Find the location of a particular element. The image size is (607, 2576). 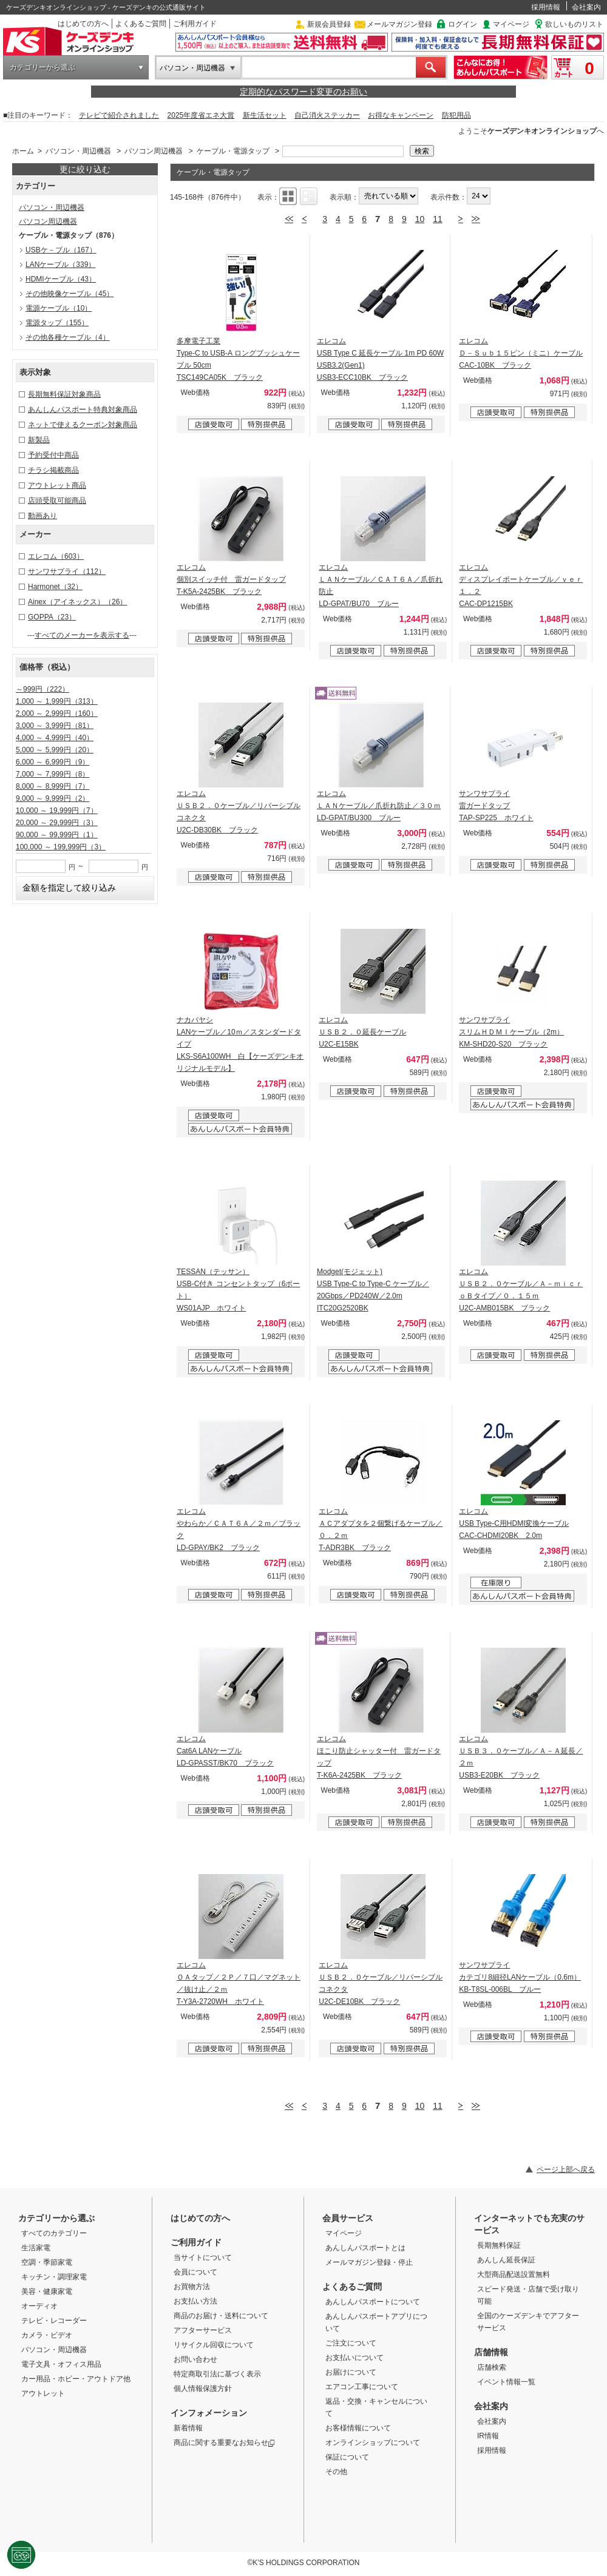

その他映像ケーブル is located at coordinates (69, 293).